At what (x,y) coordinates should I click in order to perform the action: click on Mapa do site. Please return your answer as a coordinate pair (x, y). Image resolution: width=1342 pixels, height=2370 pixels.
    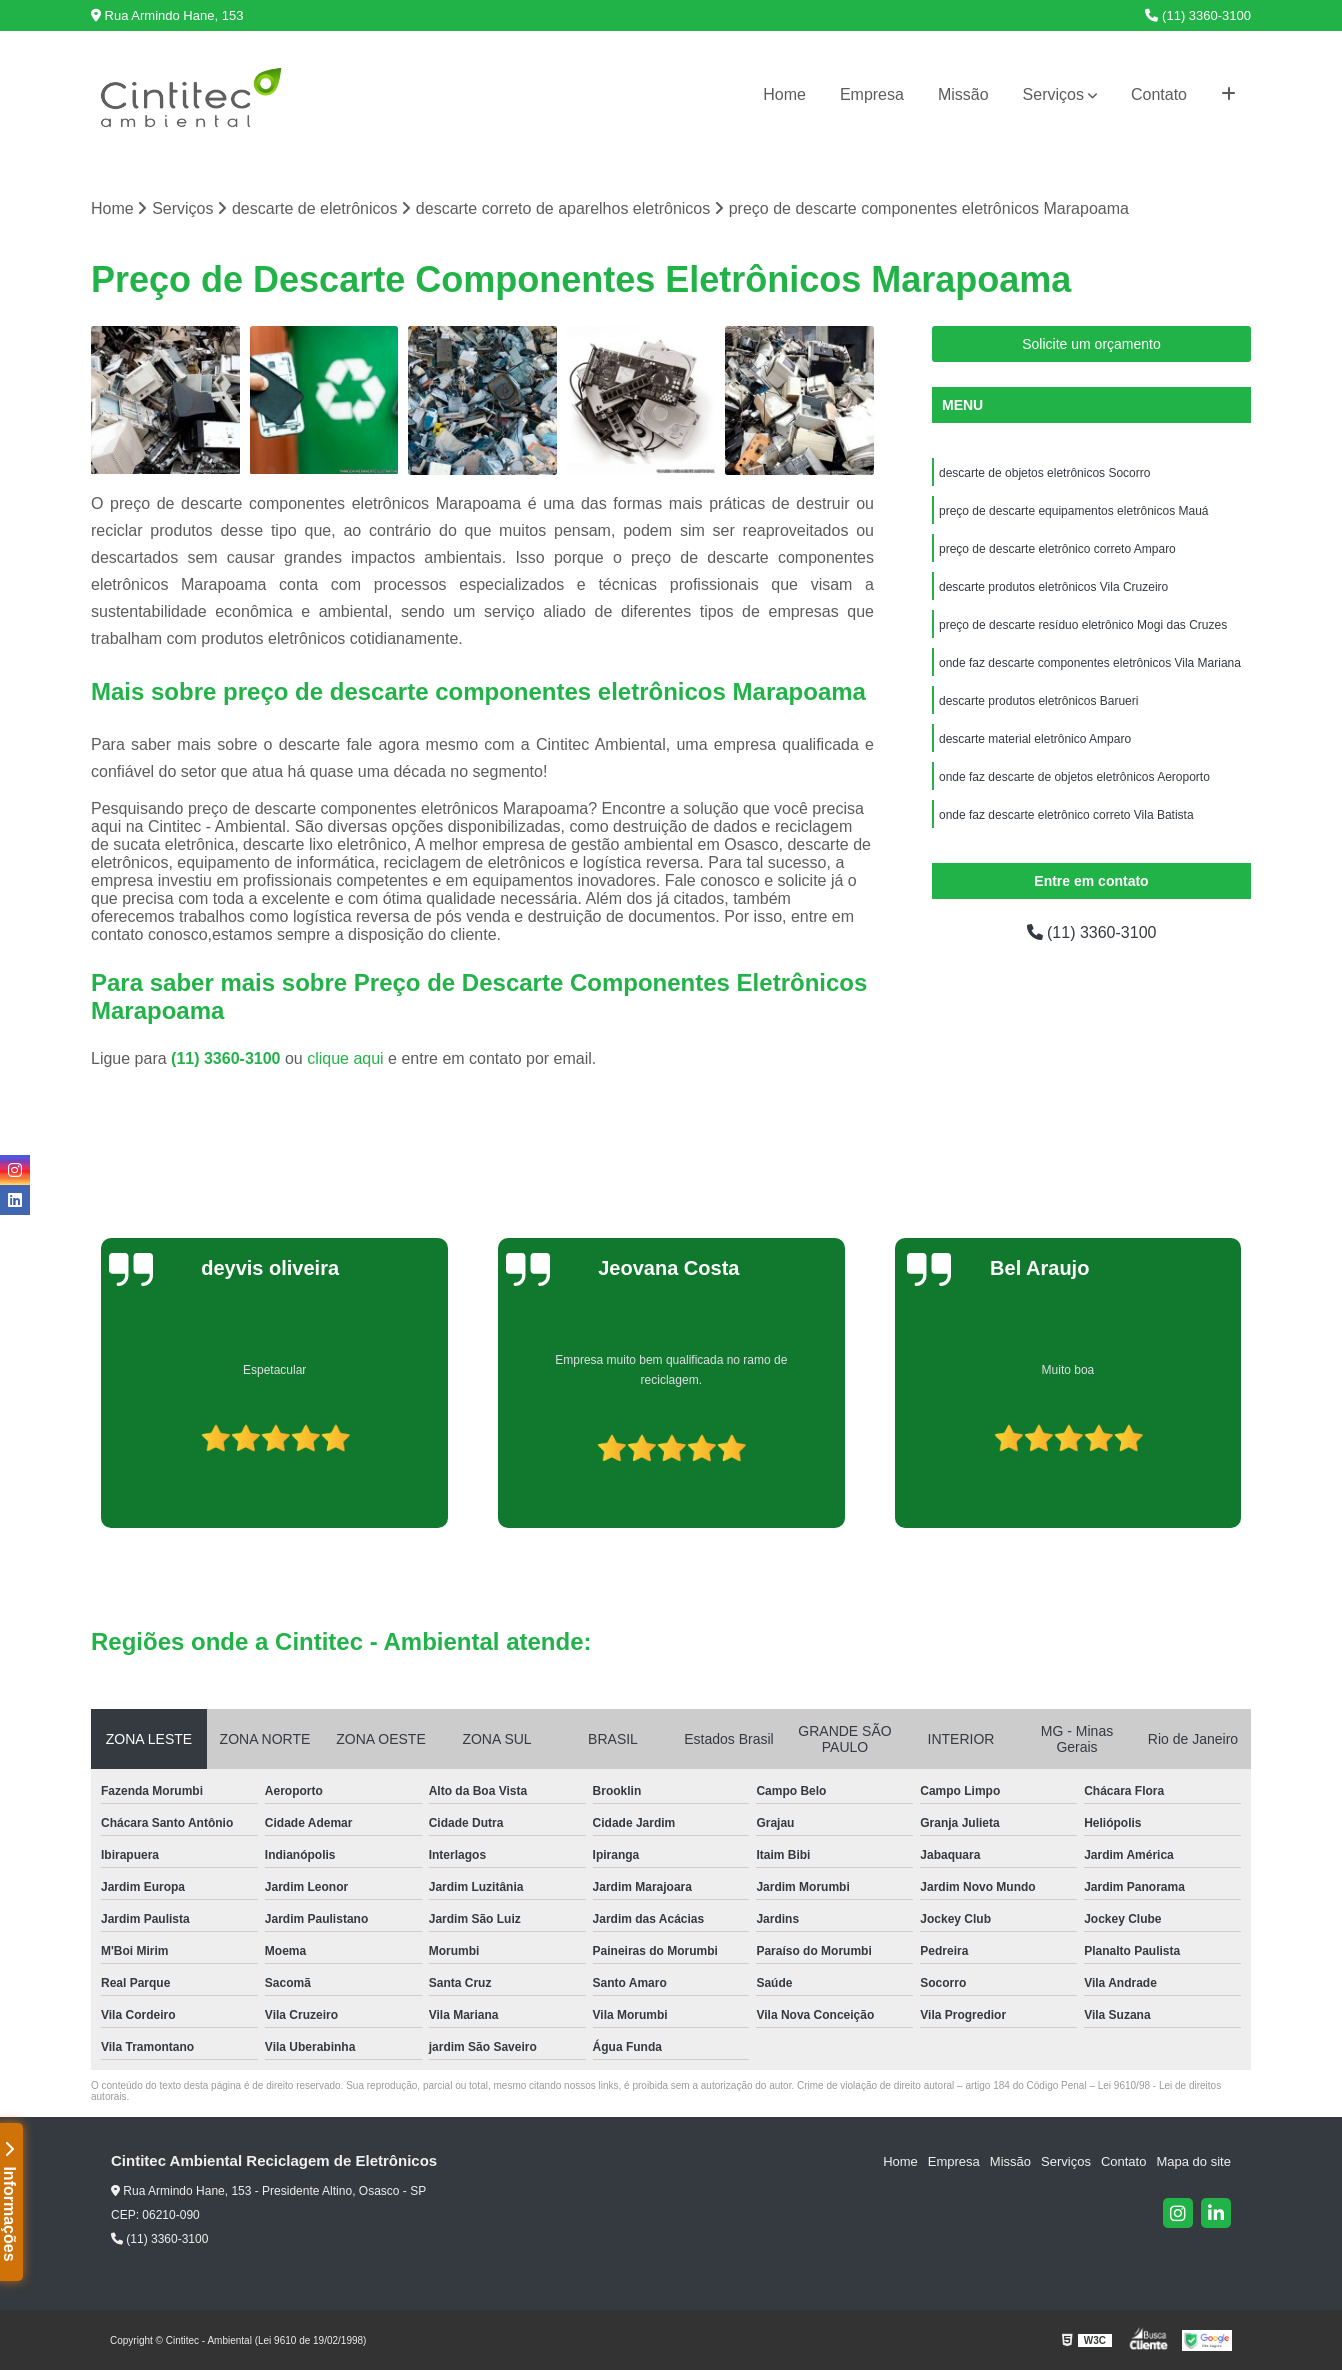
    Looking at the image, I should click on (1193, 2161).